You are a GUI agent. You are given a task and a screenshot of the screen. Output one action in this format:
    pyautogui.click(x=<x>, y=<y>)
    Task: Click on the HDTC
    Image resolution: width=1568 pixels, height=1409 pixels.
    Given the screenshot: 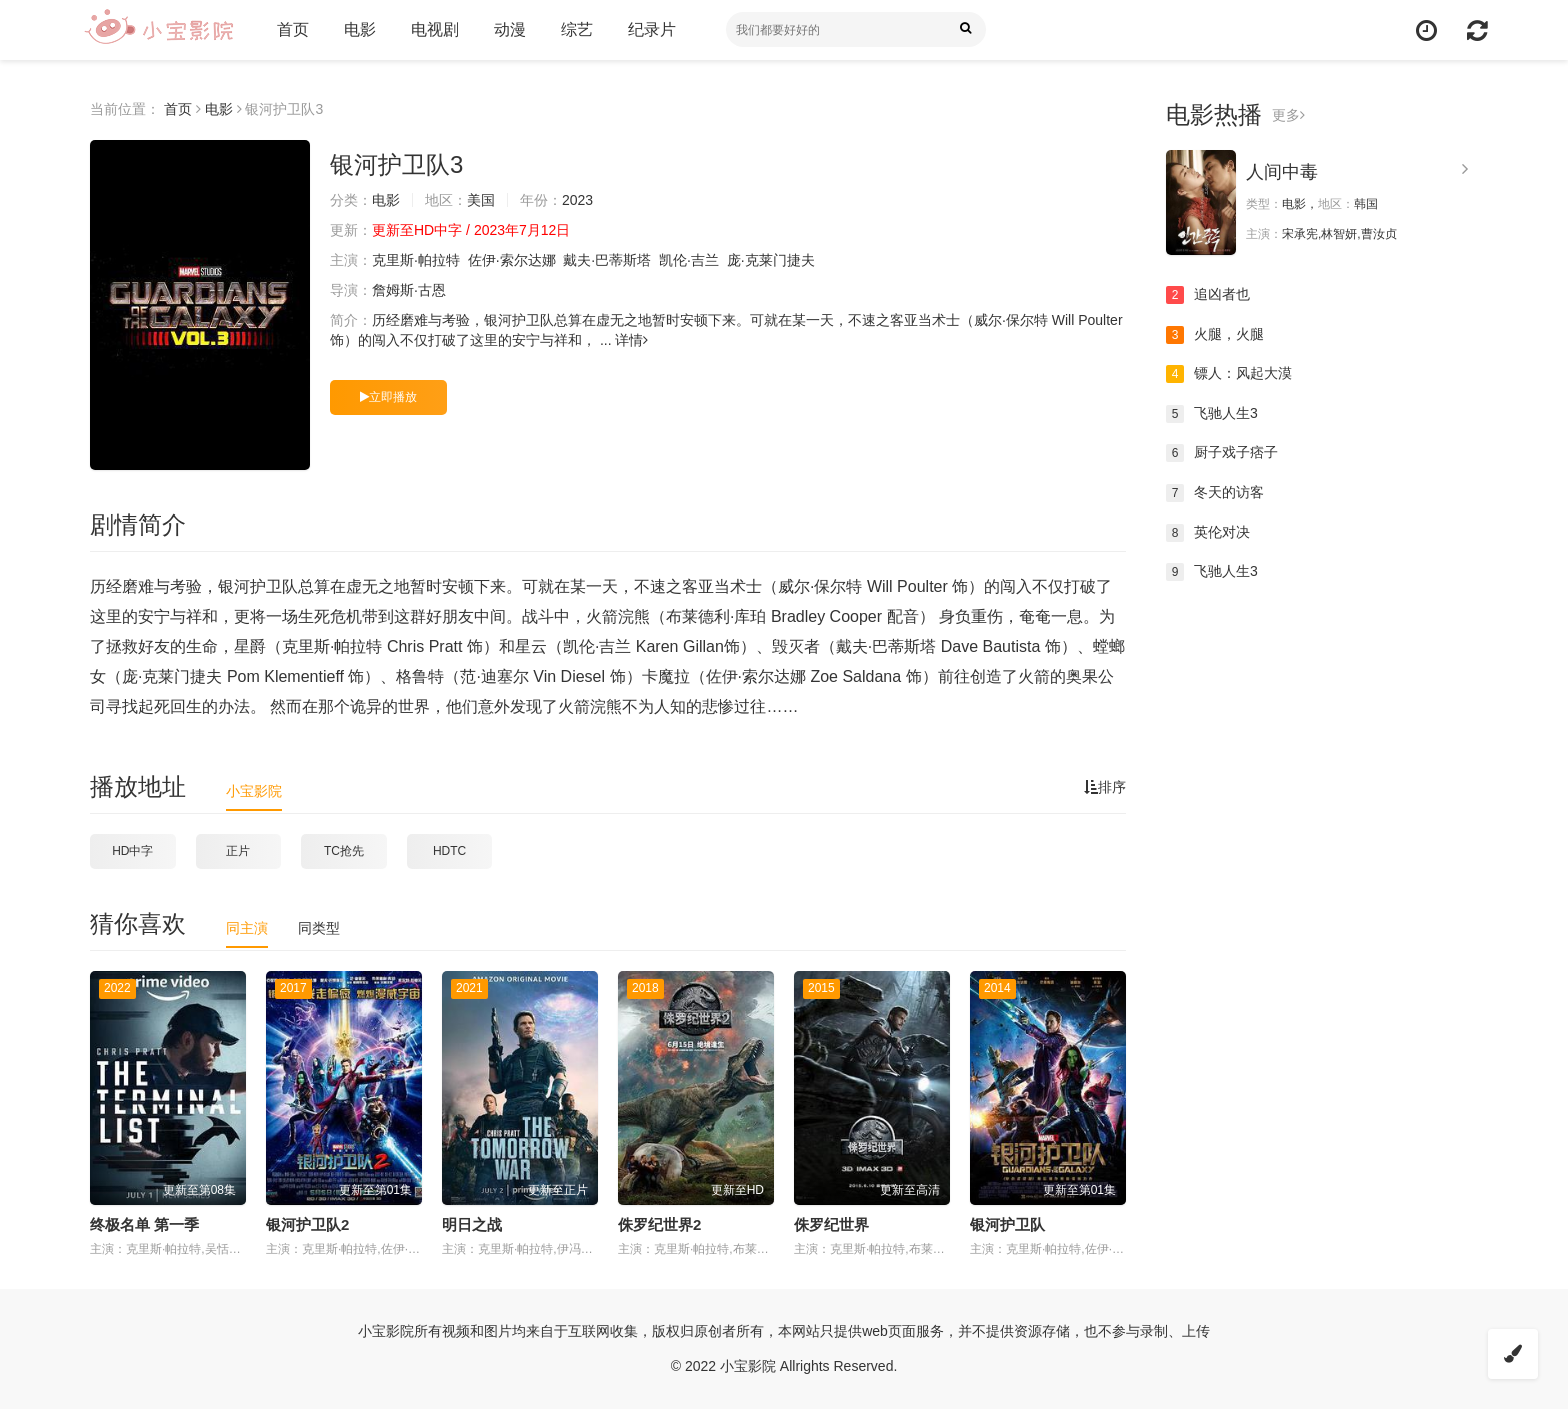 What is the action you would take?
    pyautogui.click(x=449, y=851)
    